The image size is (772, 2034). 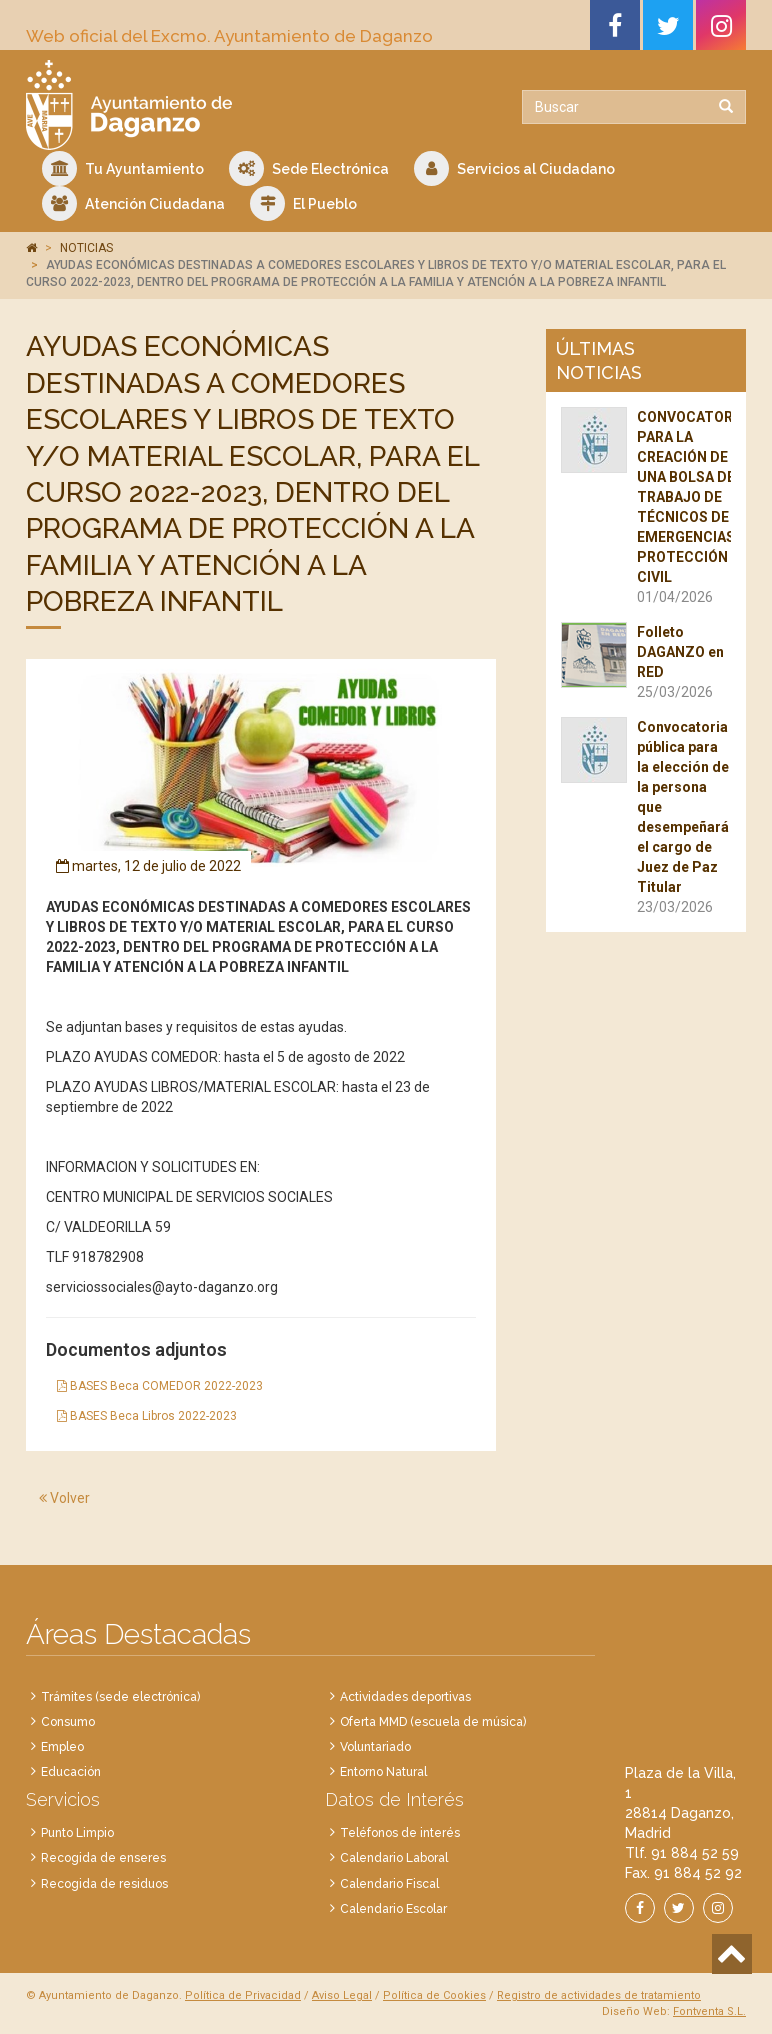 What do you see at coordinates (599, 1995) in the screenshot?
I see `Registro de actividades de tratamiento` at bounding box center [599, 1995].